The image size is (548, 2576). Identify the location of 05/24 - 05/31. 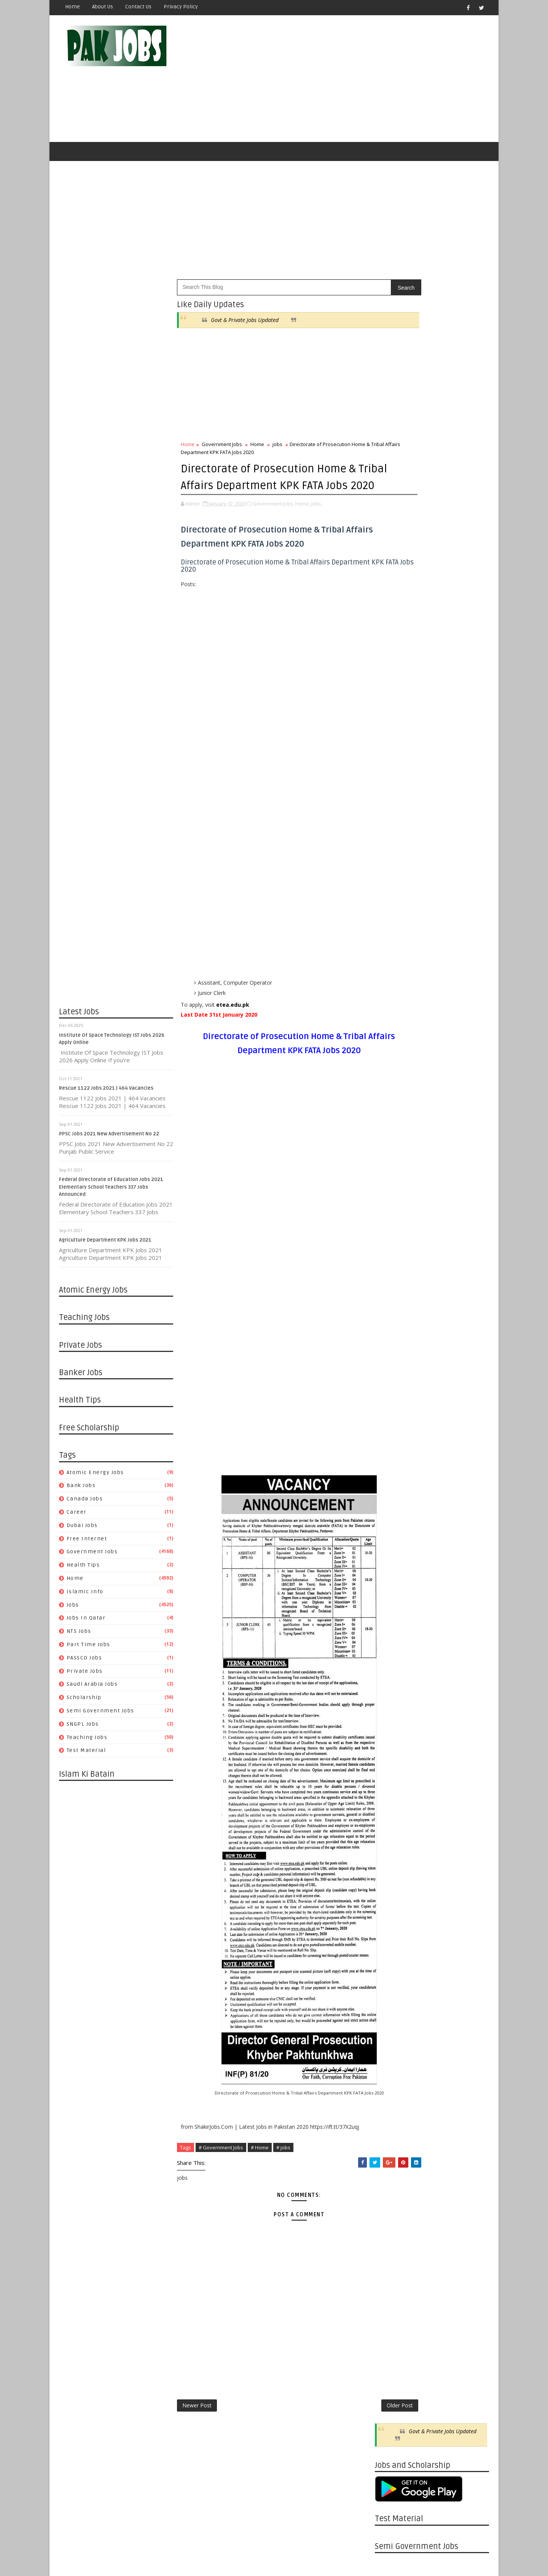
(391, 1560).